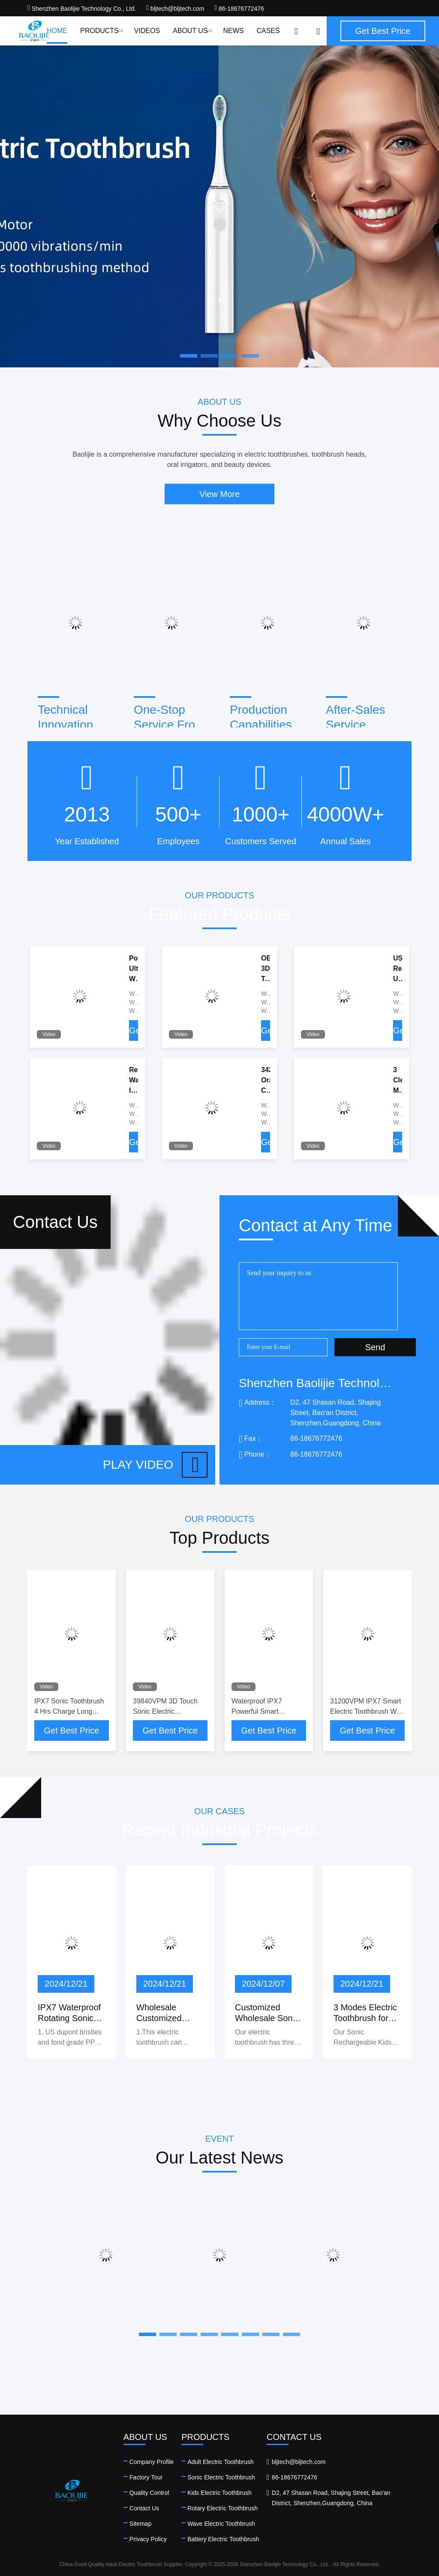 Image resolution: width=439 pixels, height=2576 pixels. Describe the element at coordinates (100, 30) in the screenshot. I see `Products` at that location.